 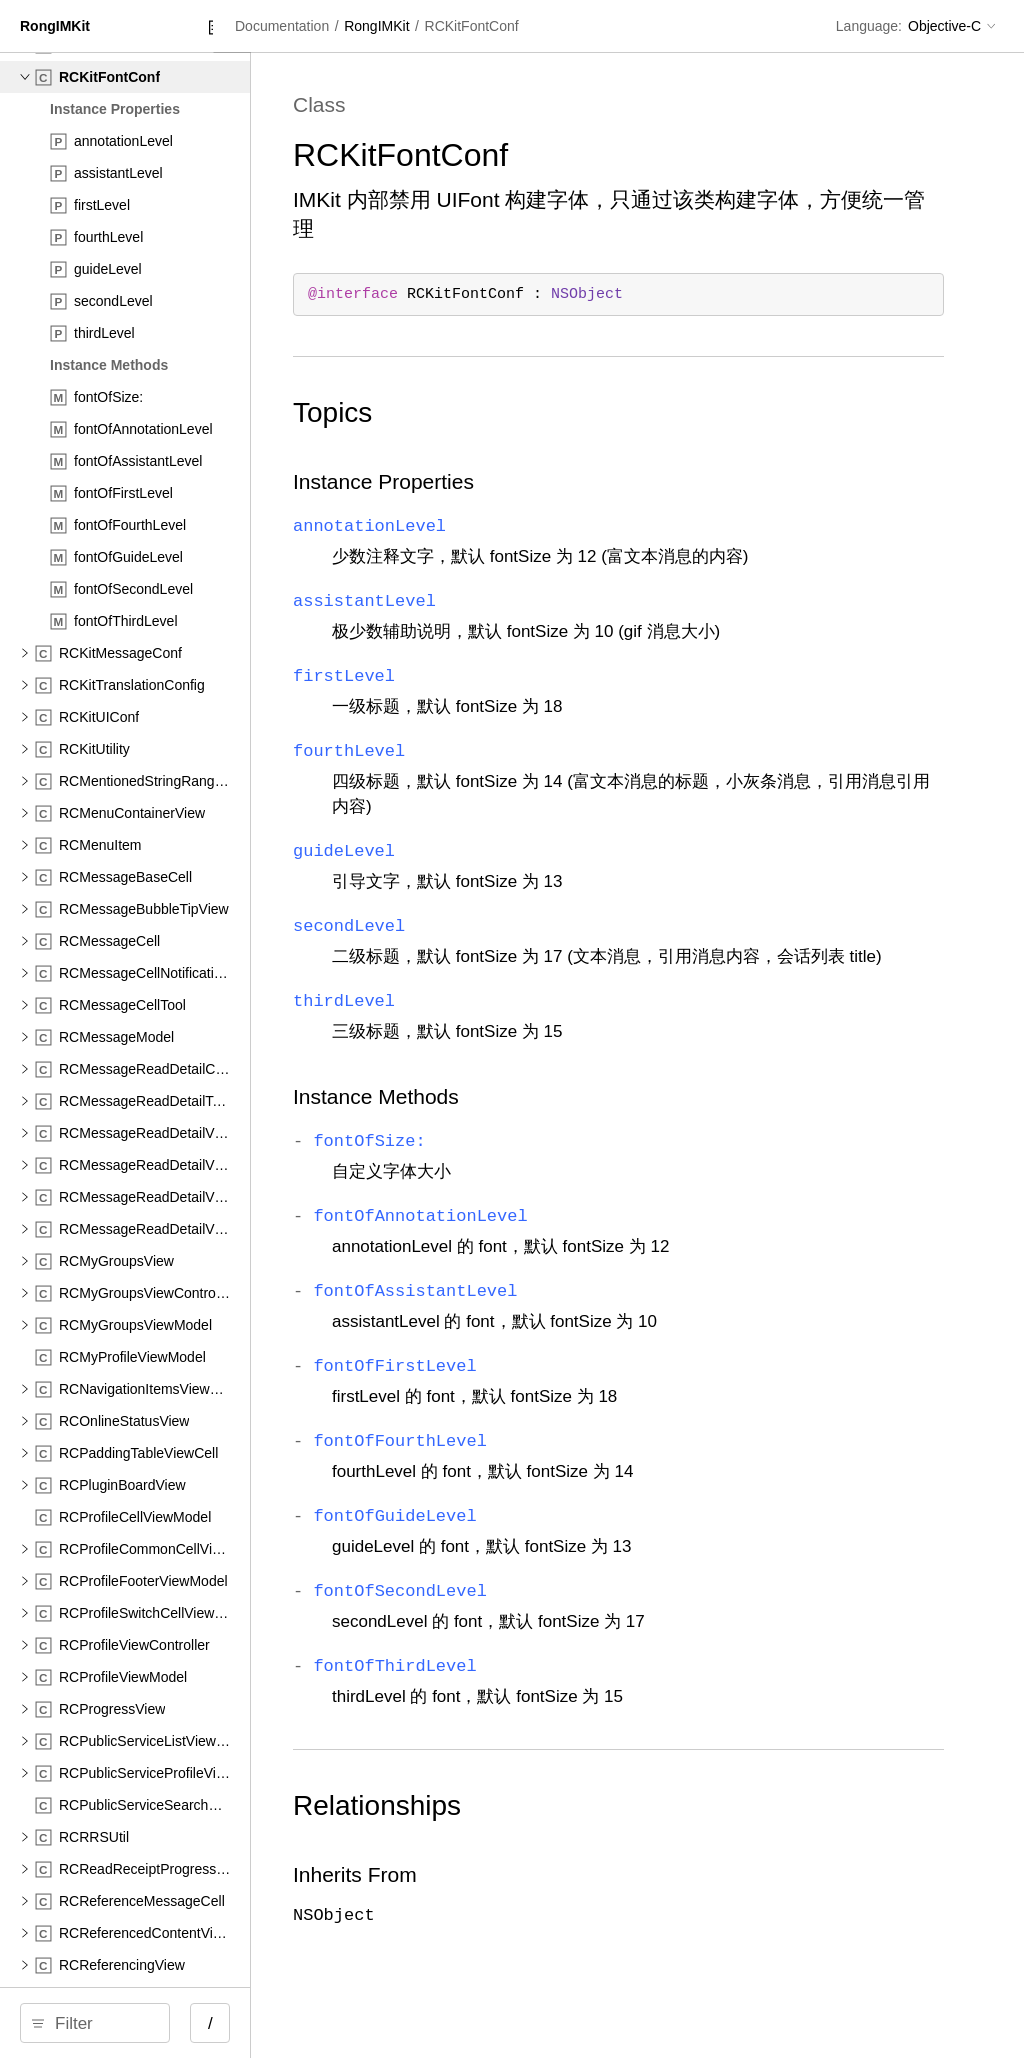 I want to click on Topics, so click(x=519, y=412).